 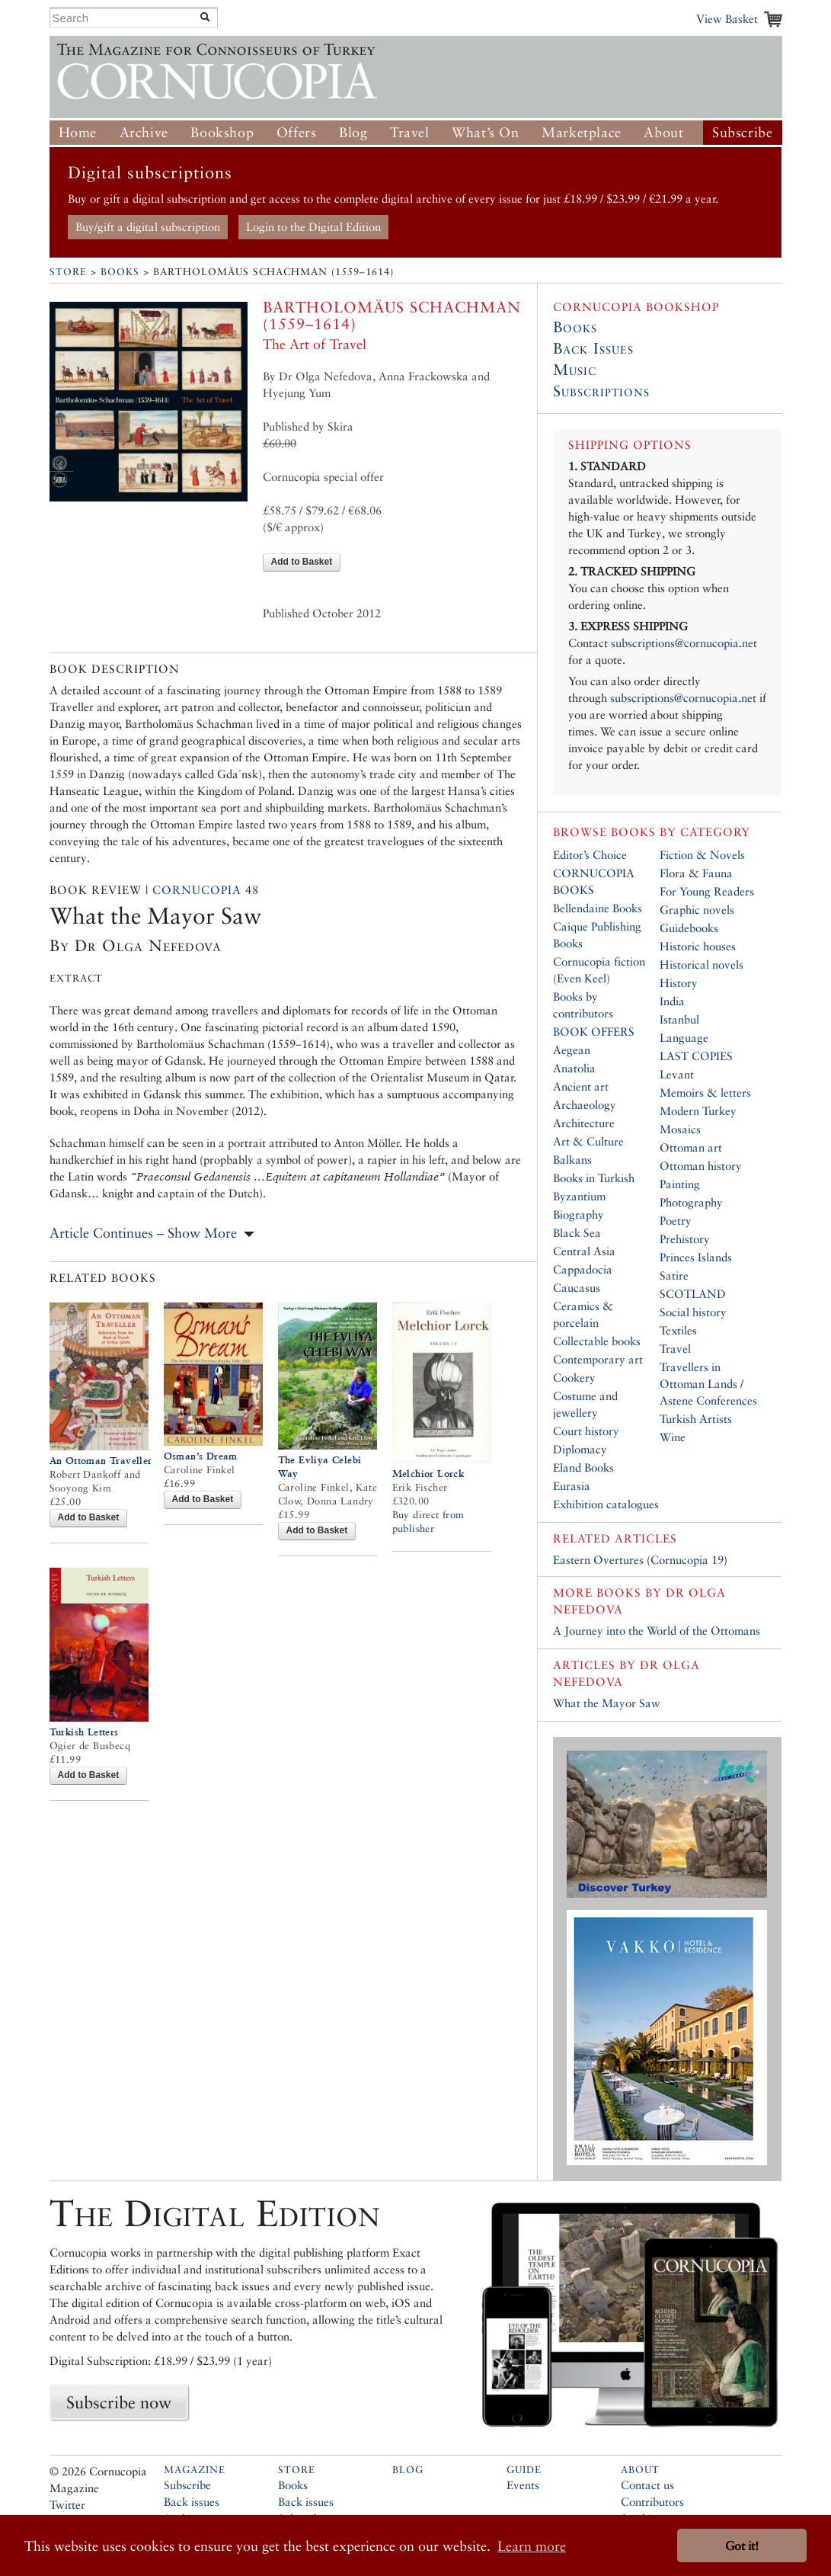 I want to click on Satire, so click(x=674, y=1275).